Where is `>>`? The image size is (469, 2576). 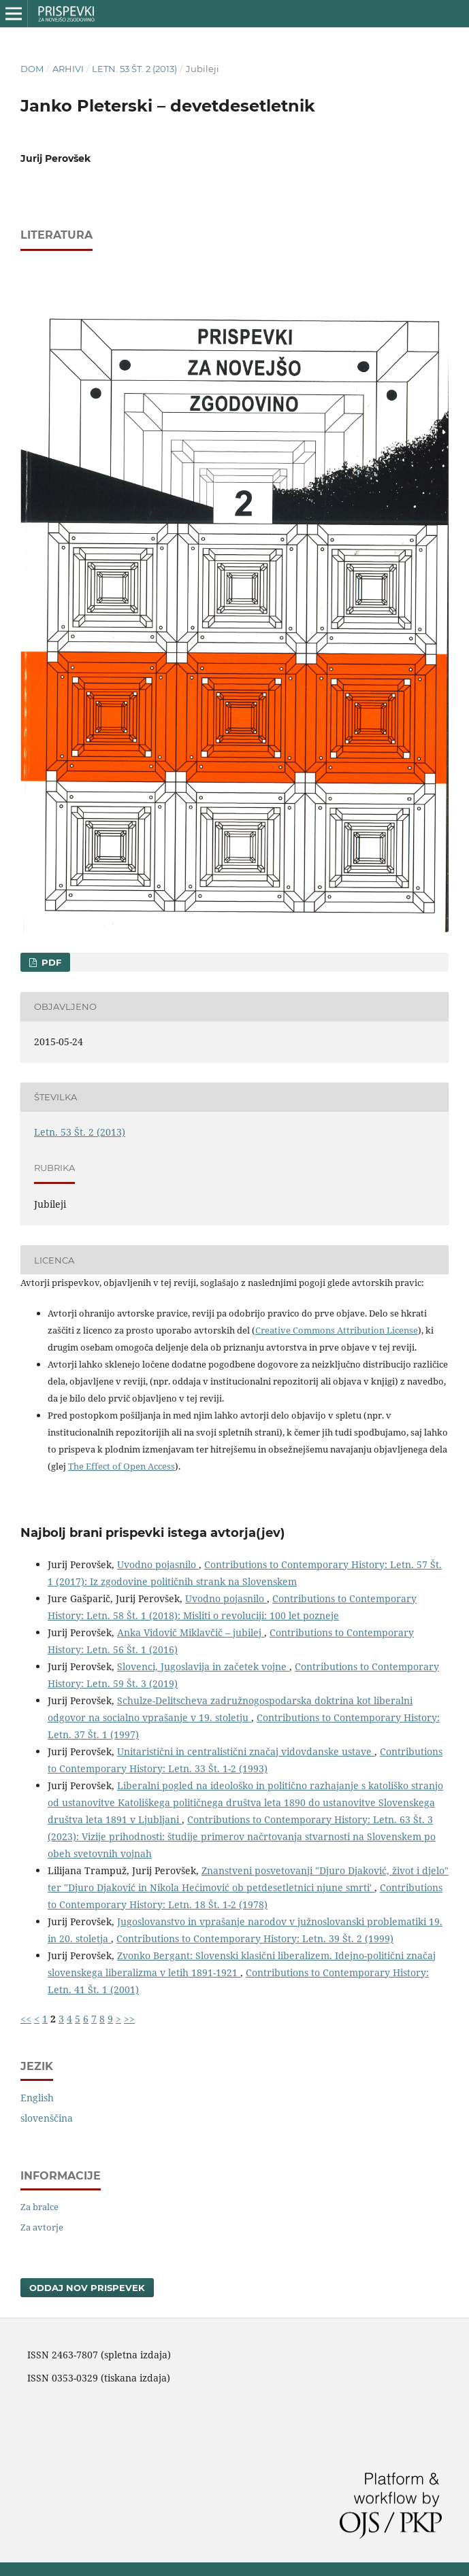 >> is located at coordinates (129, 2018).